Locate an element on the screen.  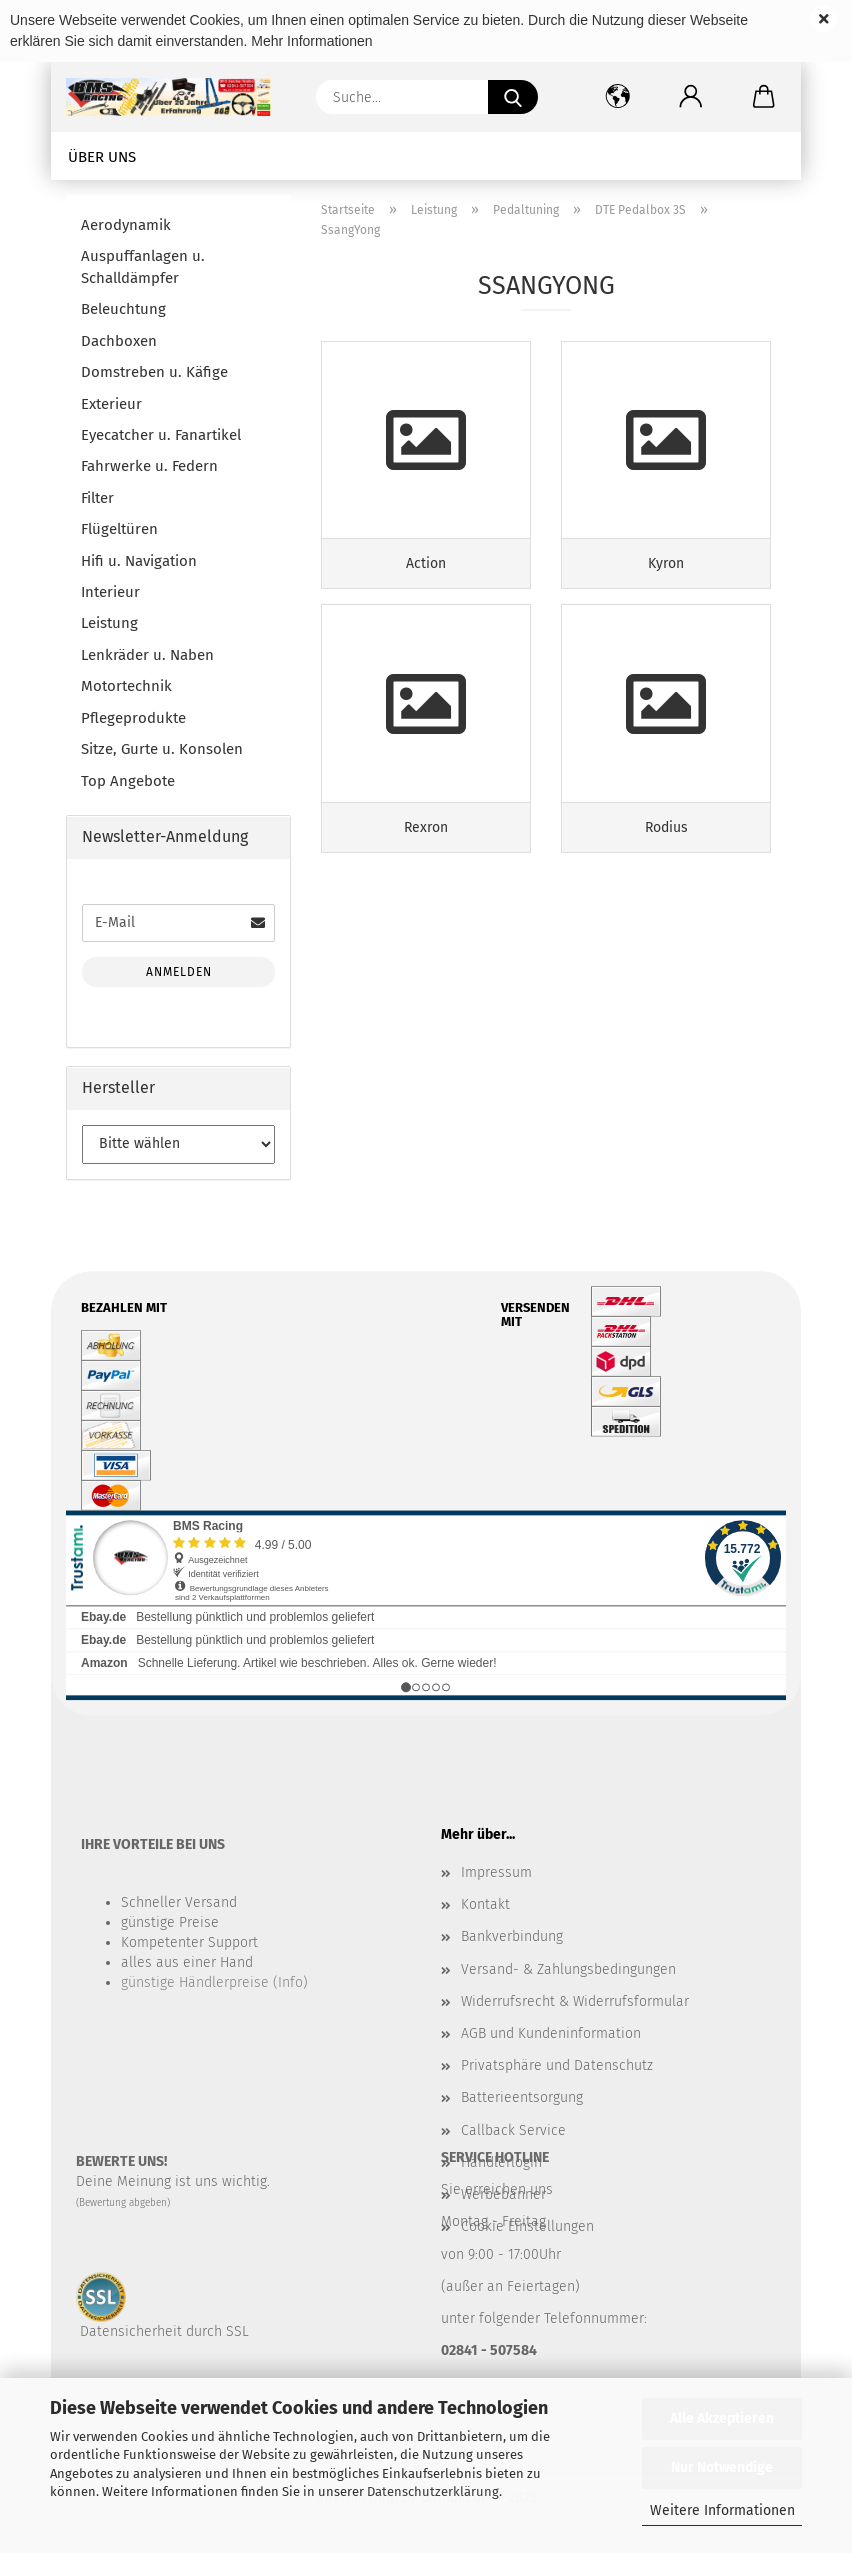
Über uns is located at coordinates (102, 157).